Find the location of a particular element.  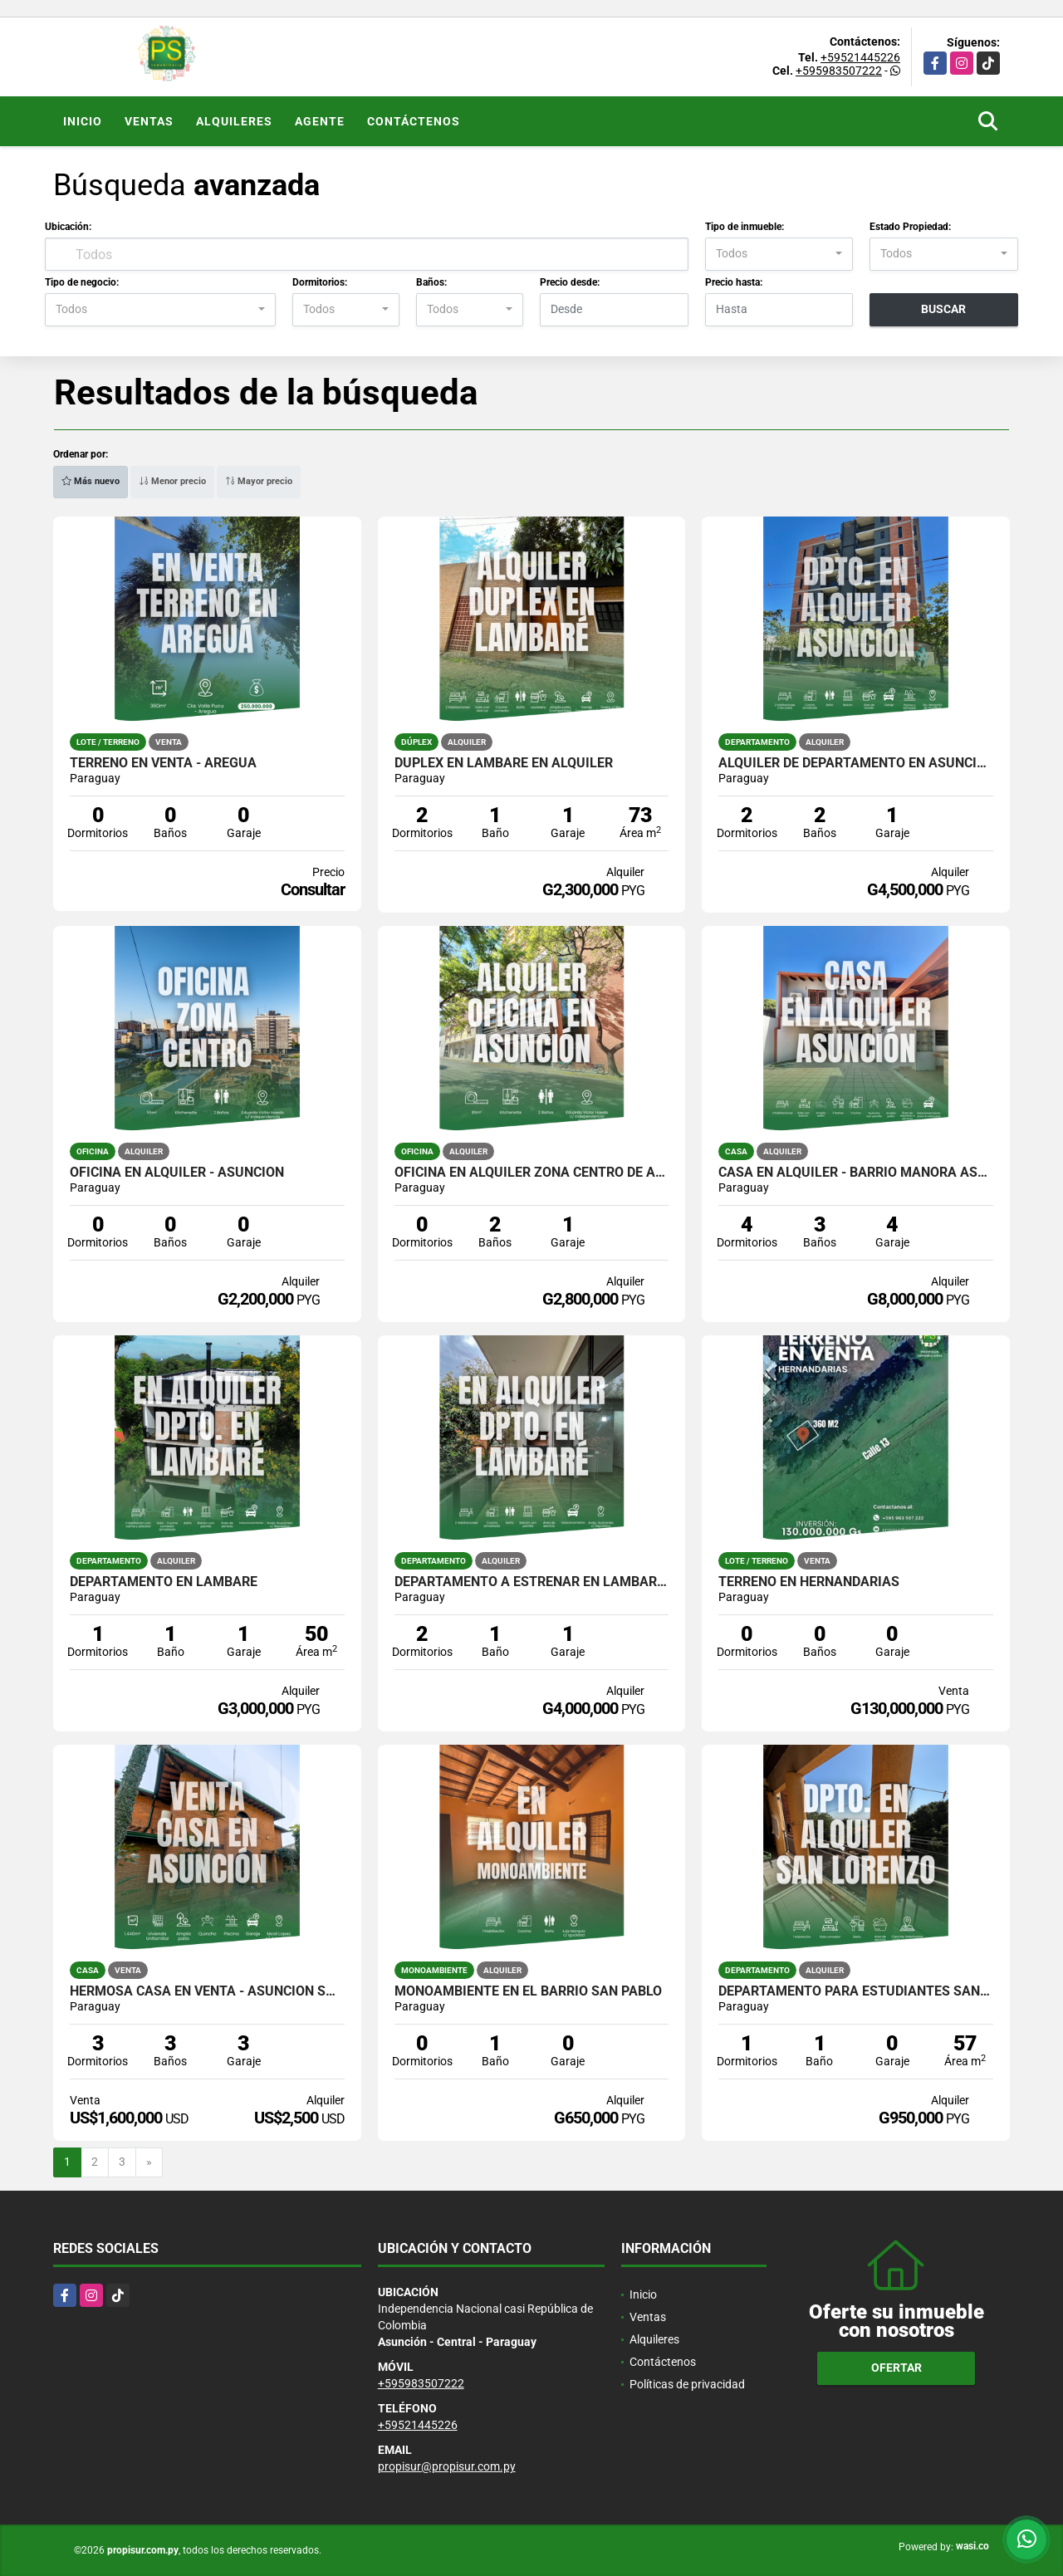

DEPARTAMENTO PARA ESTUDIANTES SAN LORENZO is located at coordinates (855, 1991).